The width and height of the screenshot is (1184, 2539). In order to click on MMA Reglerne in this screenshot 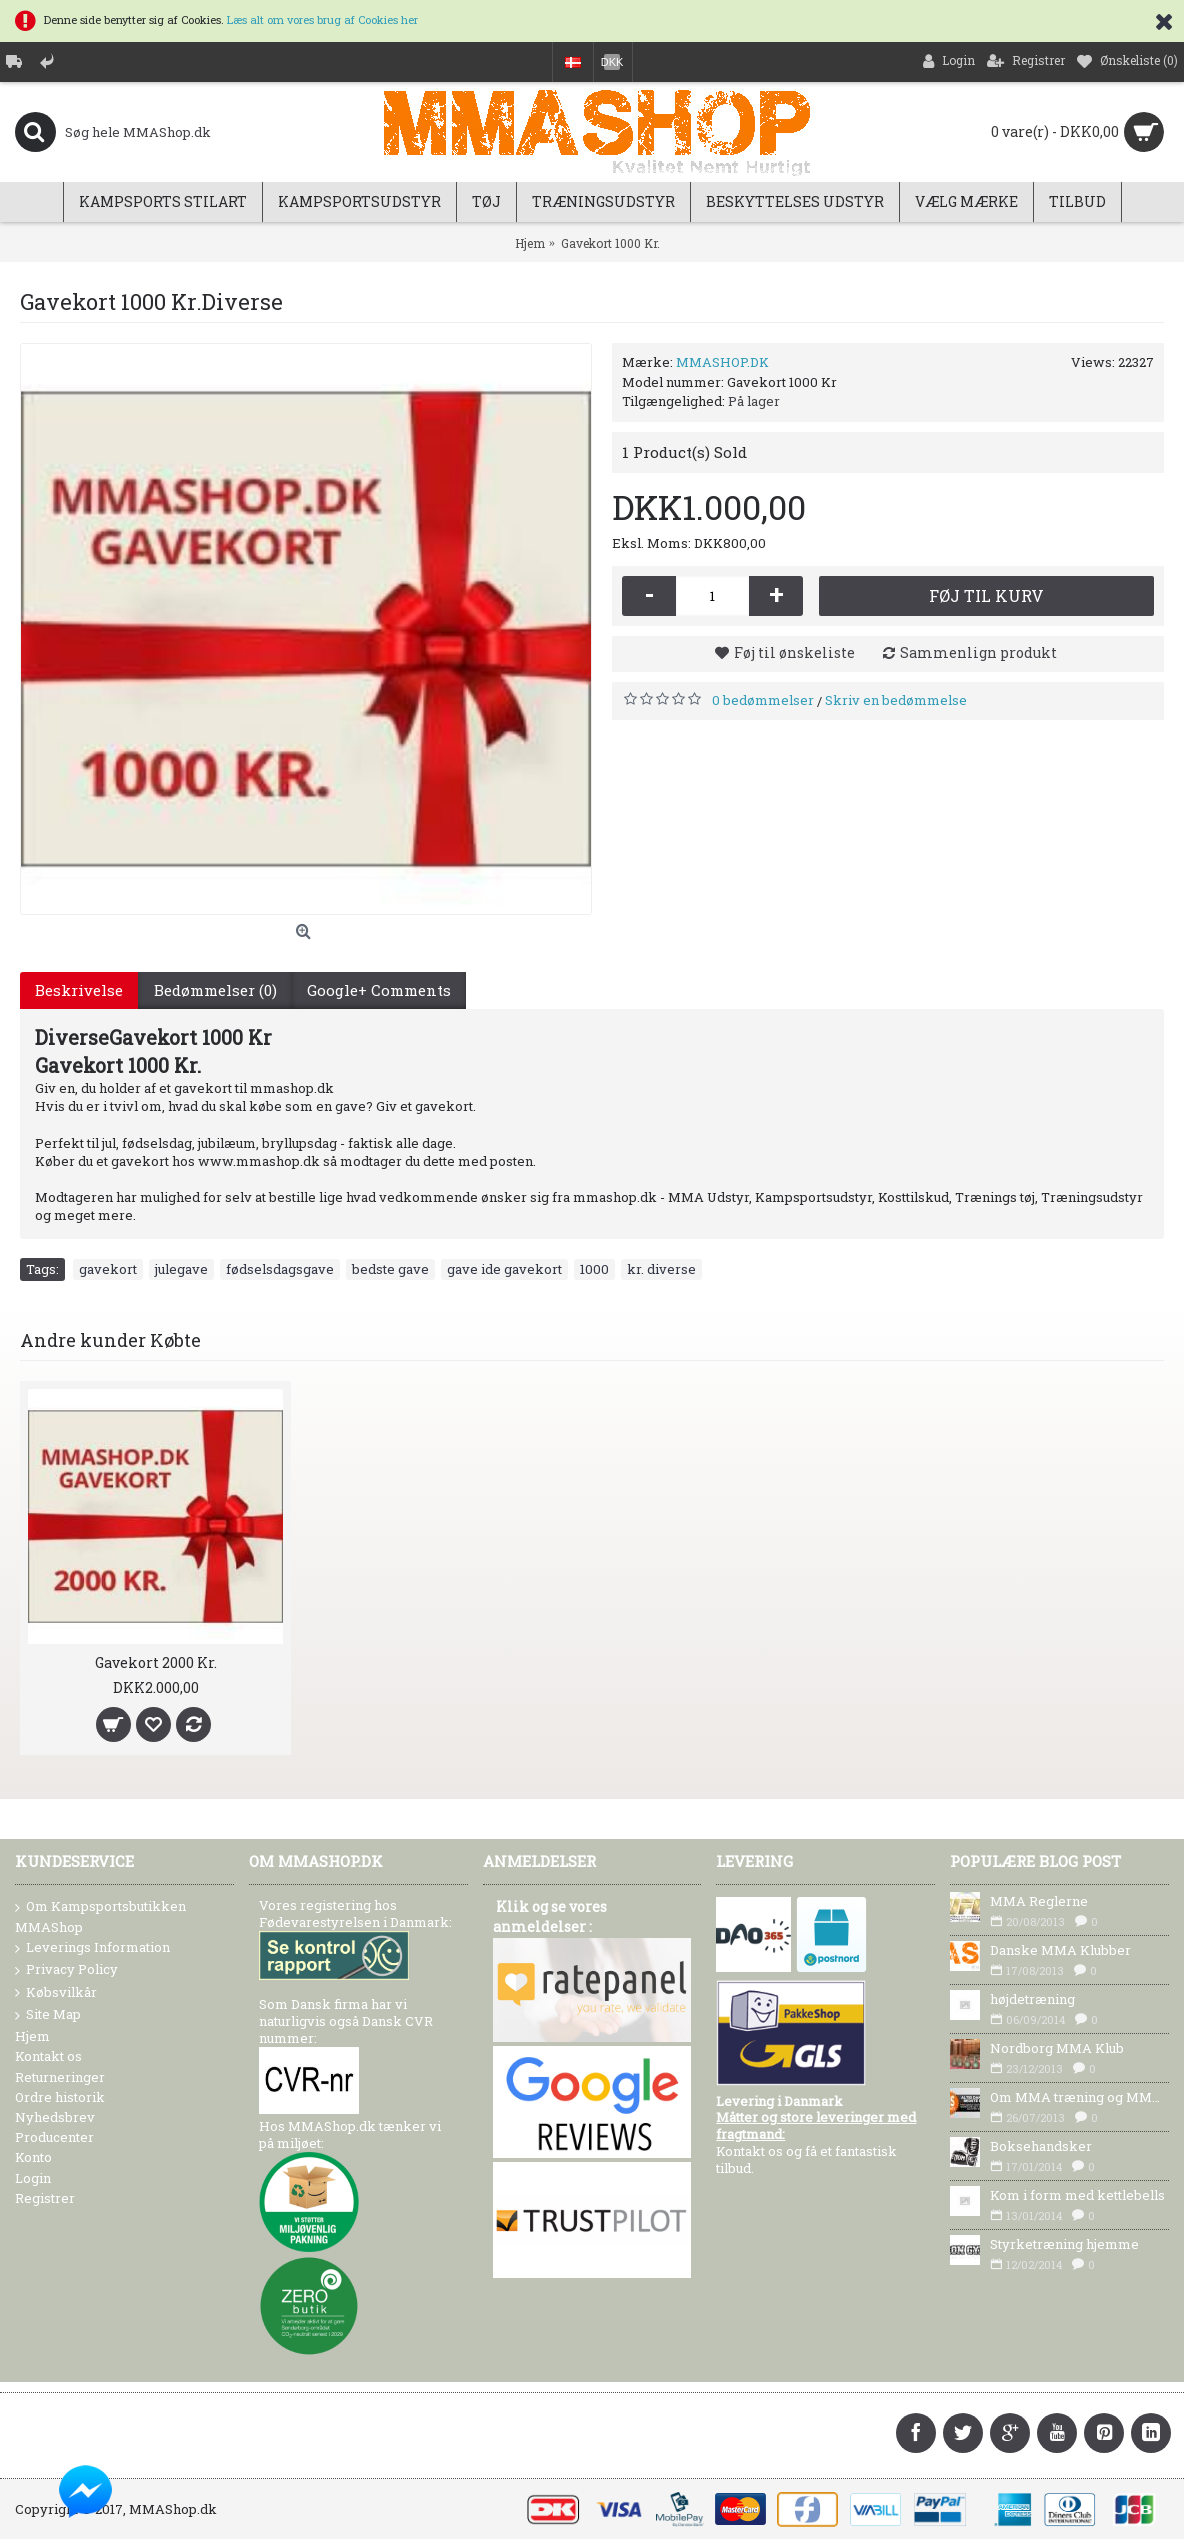, I will do `click(1039, 1901)`.